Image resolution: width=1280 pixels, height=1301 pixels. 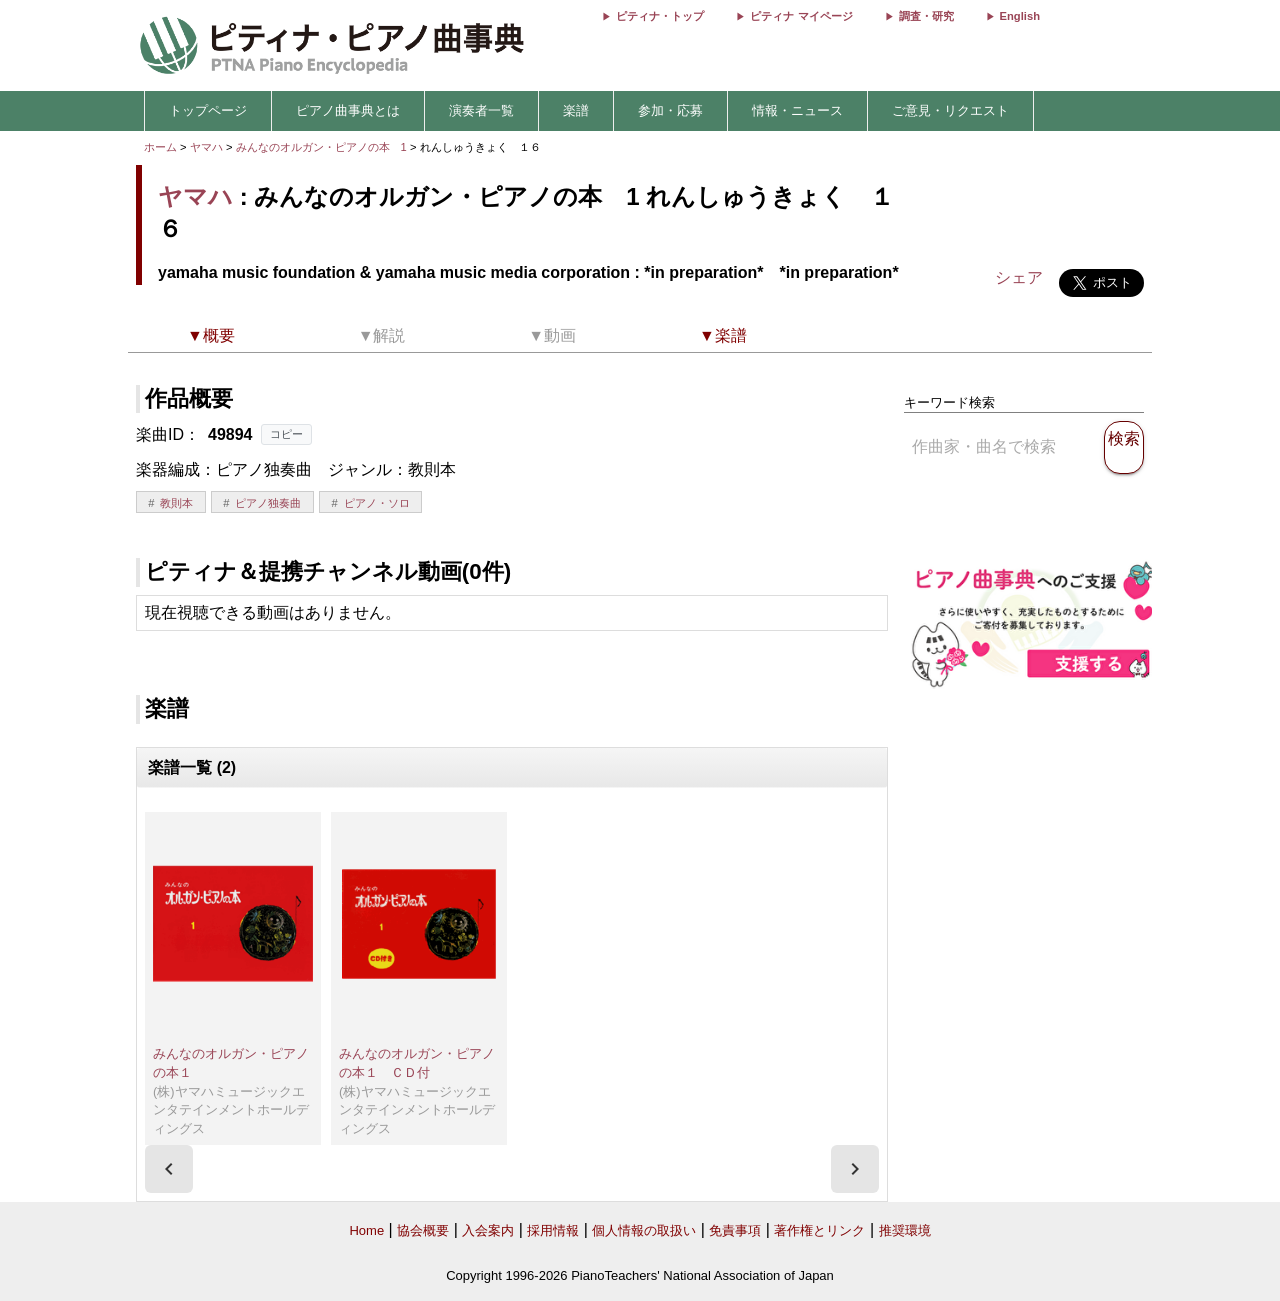 I want to click on トップページ, so click(x=208, y=110).